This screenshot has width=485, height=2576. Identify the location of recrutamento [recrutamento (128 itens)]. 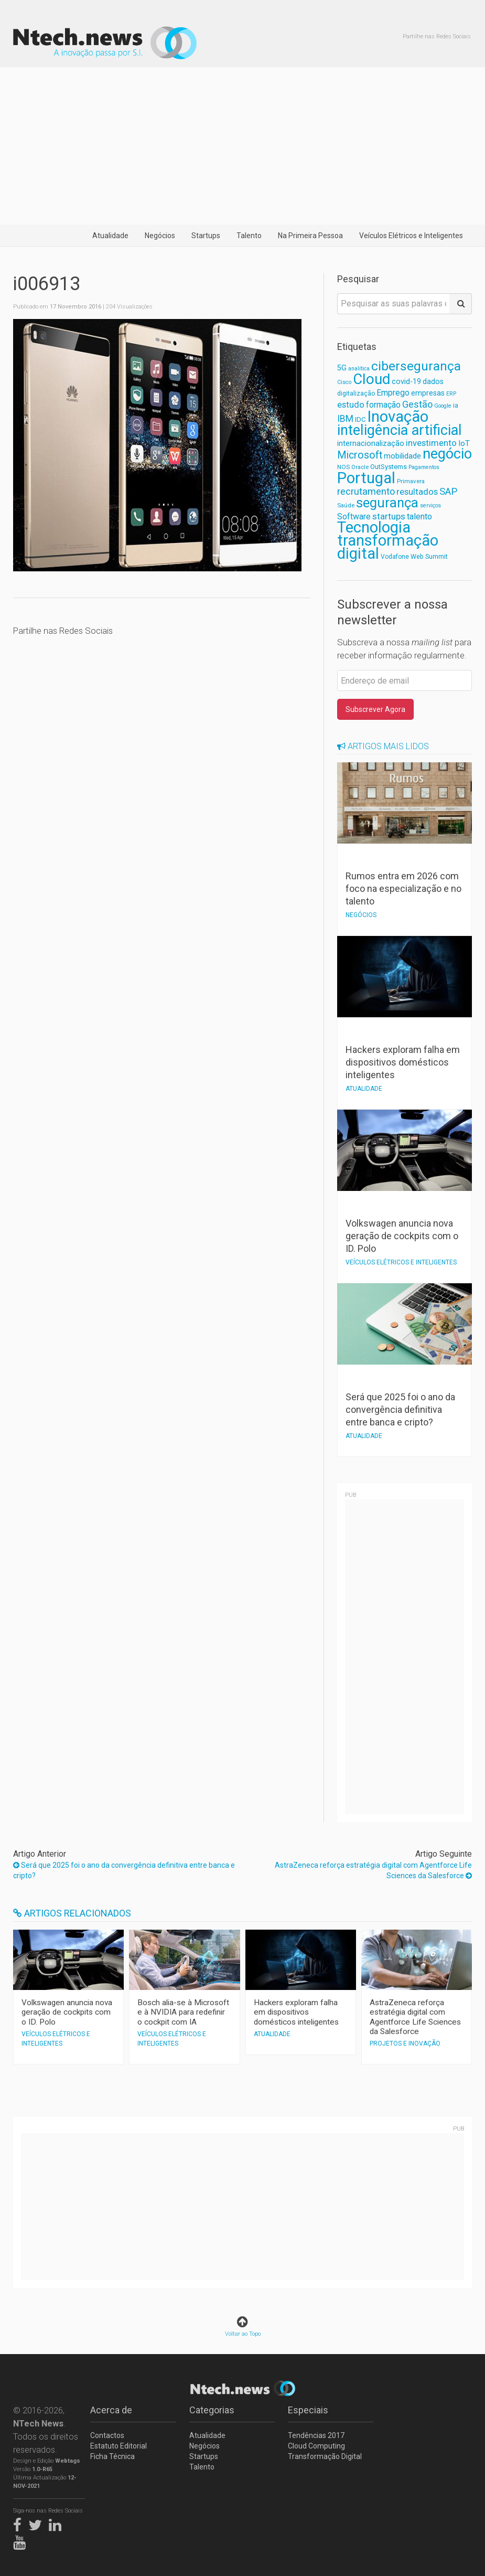
(366, 491).